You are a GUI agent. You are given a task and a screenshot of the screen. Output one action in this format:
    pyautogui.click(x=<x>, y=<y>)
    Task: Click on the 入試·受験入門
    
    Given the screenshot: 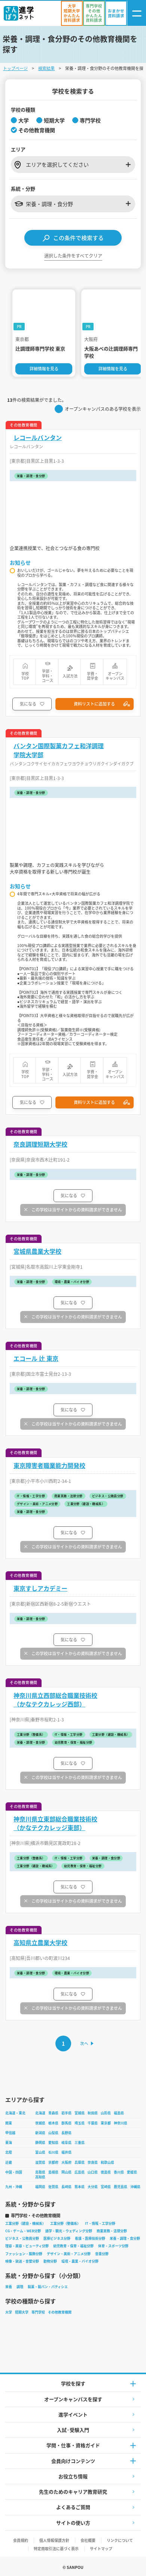 What is the action you would take?
    pyautogui.click(x=73, y=2429)
    